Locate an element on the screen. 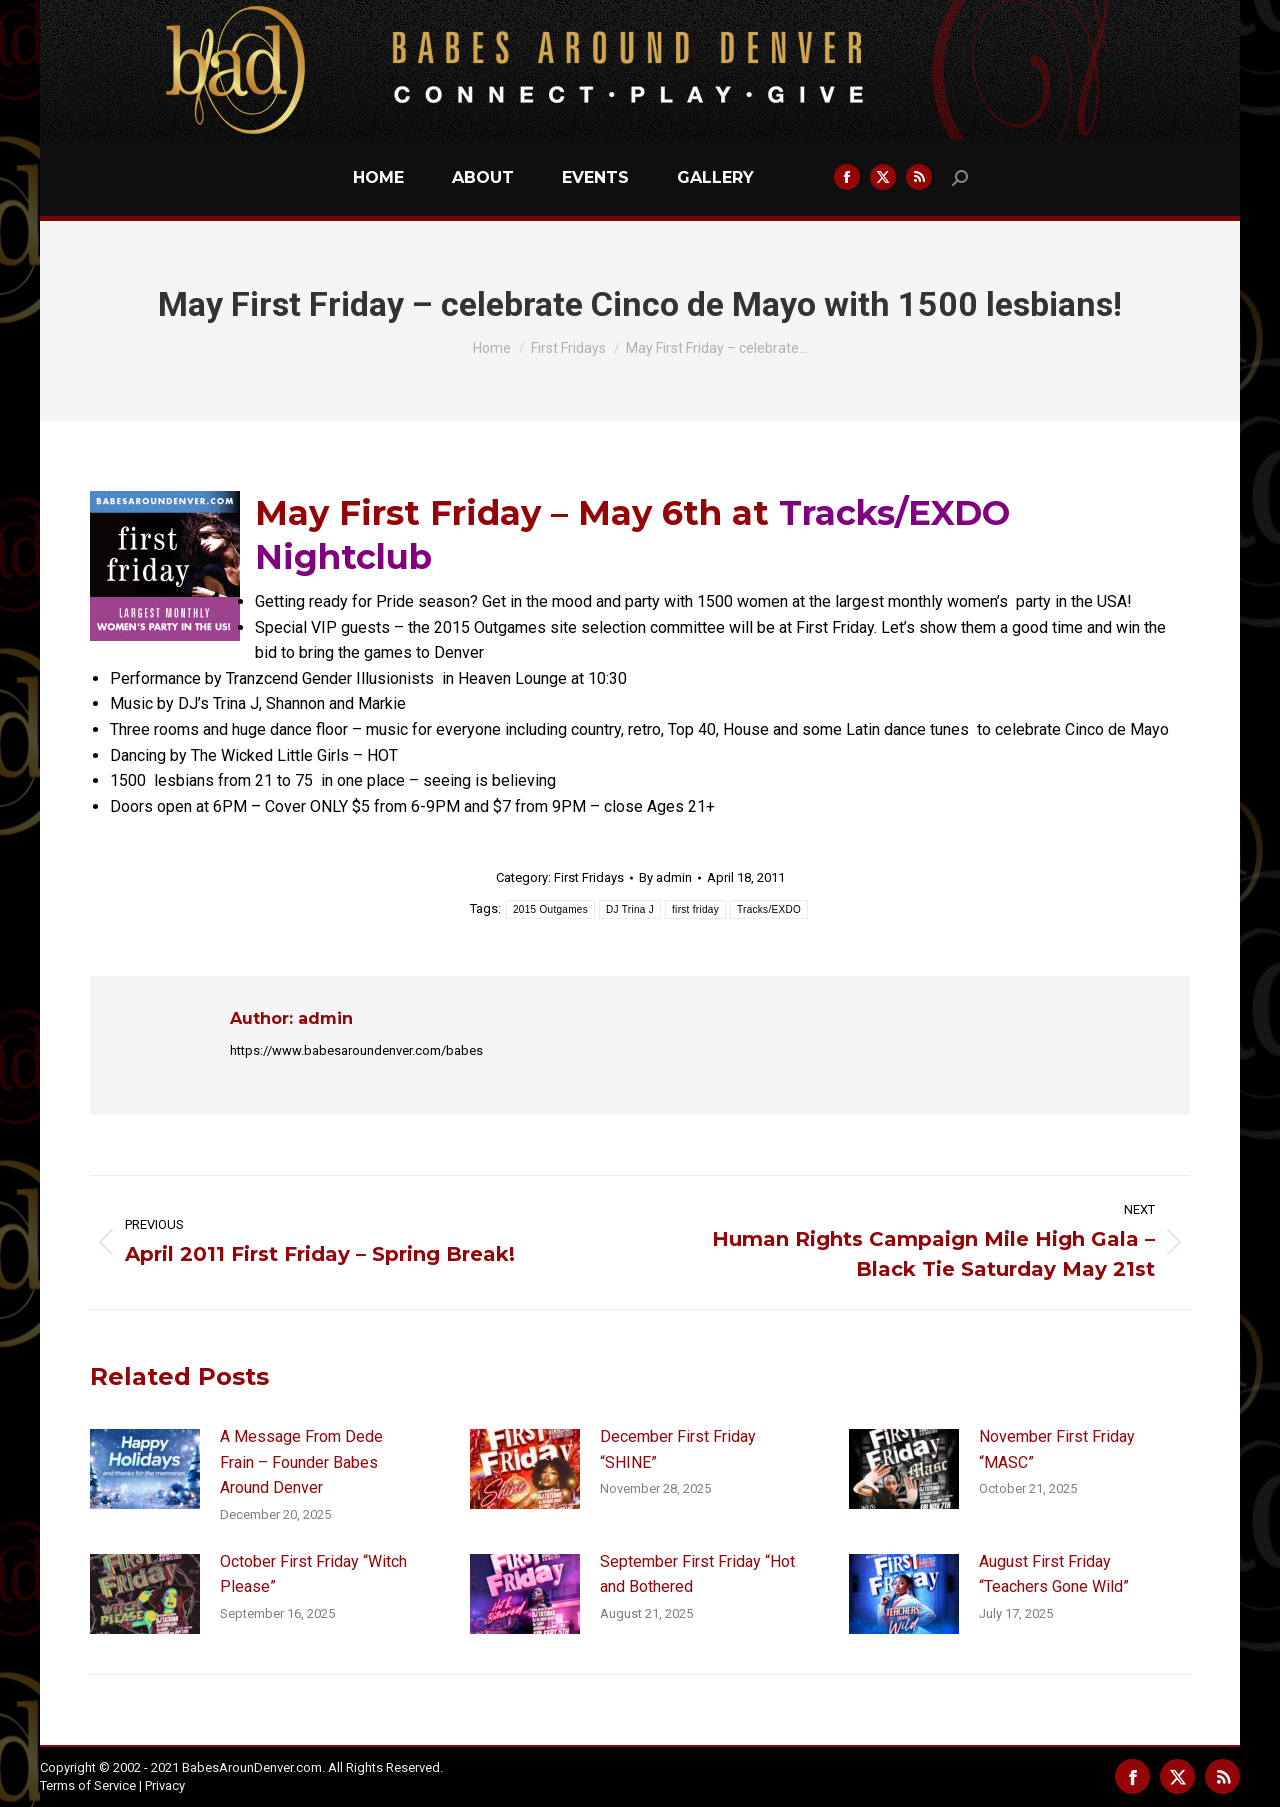 The height and width of the screenshot is (1807, 1280). Tracks/EXDO is located at coordinates (769, 909).